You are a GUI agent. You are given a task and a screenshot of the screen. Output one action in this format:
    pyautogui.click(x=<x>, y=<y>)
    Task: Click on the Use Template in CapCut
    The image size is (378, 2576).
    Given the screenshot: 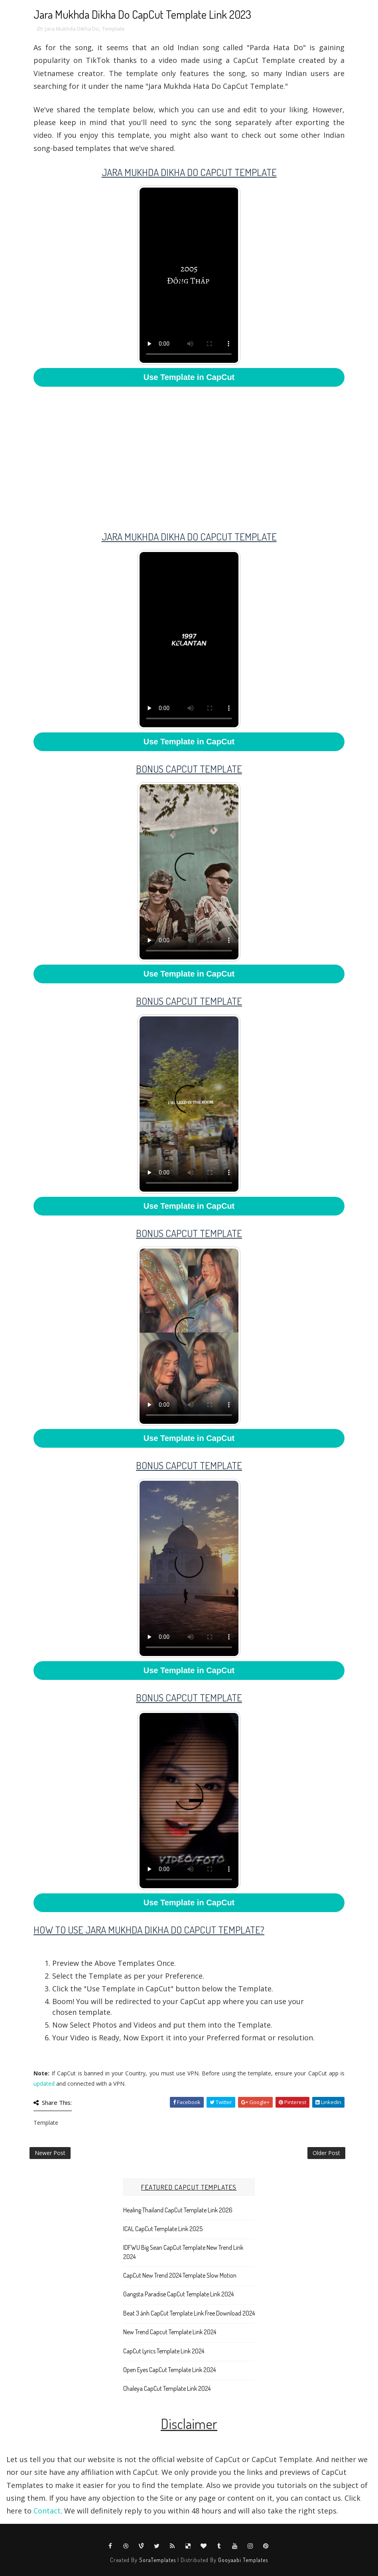 What is the action you would take?
    pyautogui.click(x=189, y=377)
    